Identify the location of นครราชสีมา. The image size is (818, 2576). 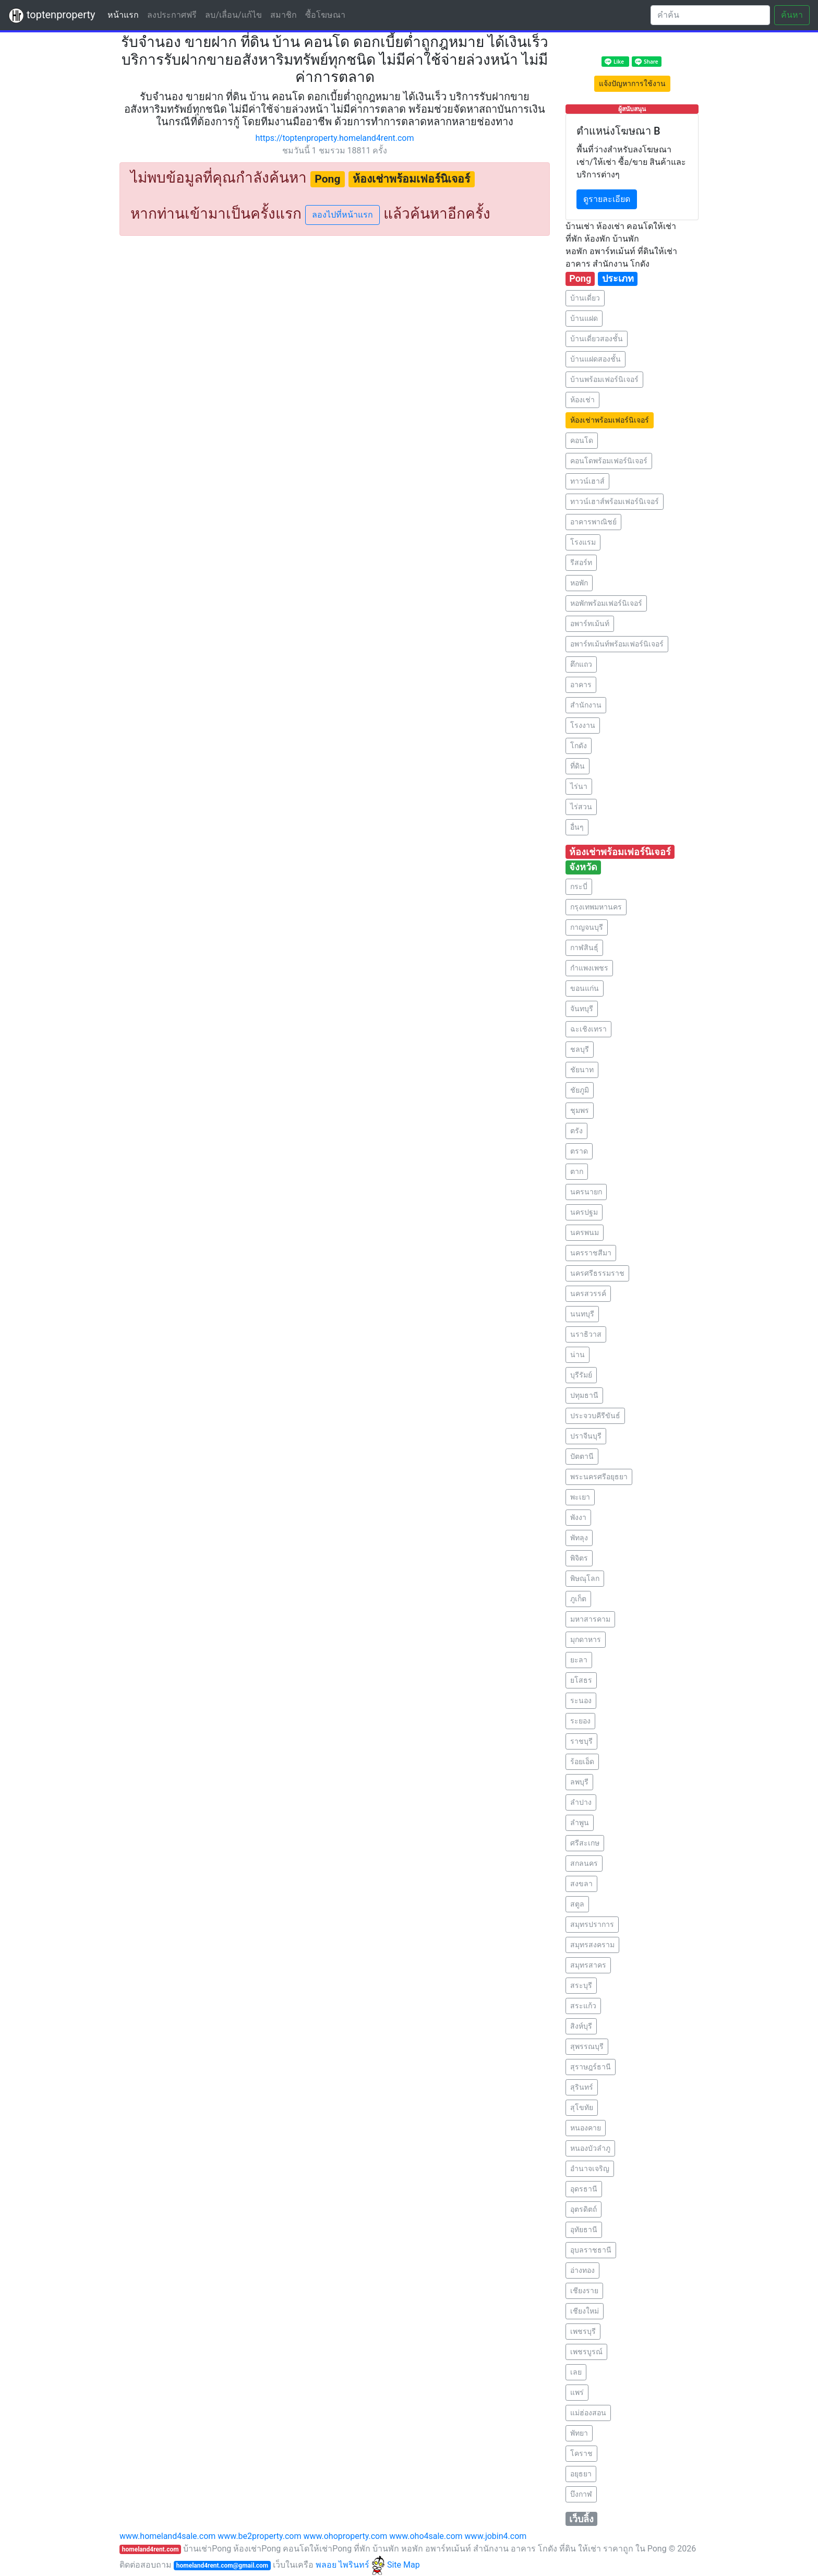
(590, 1253).